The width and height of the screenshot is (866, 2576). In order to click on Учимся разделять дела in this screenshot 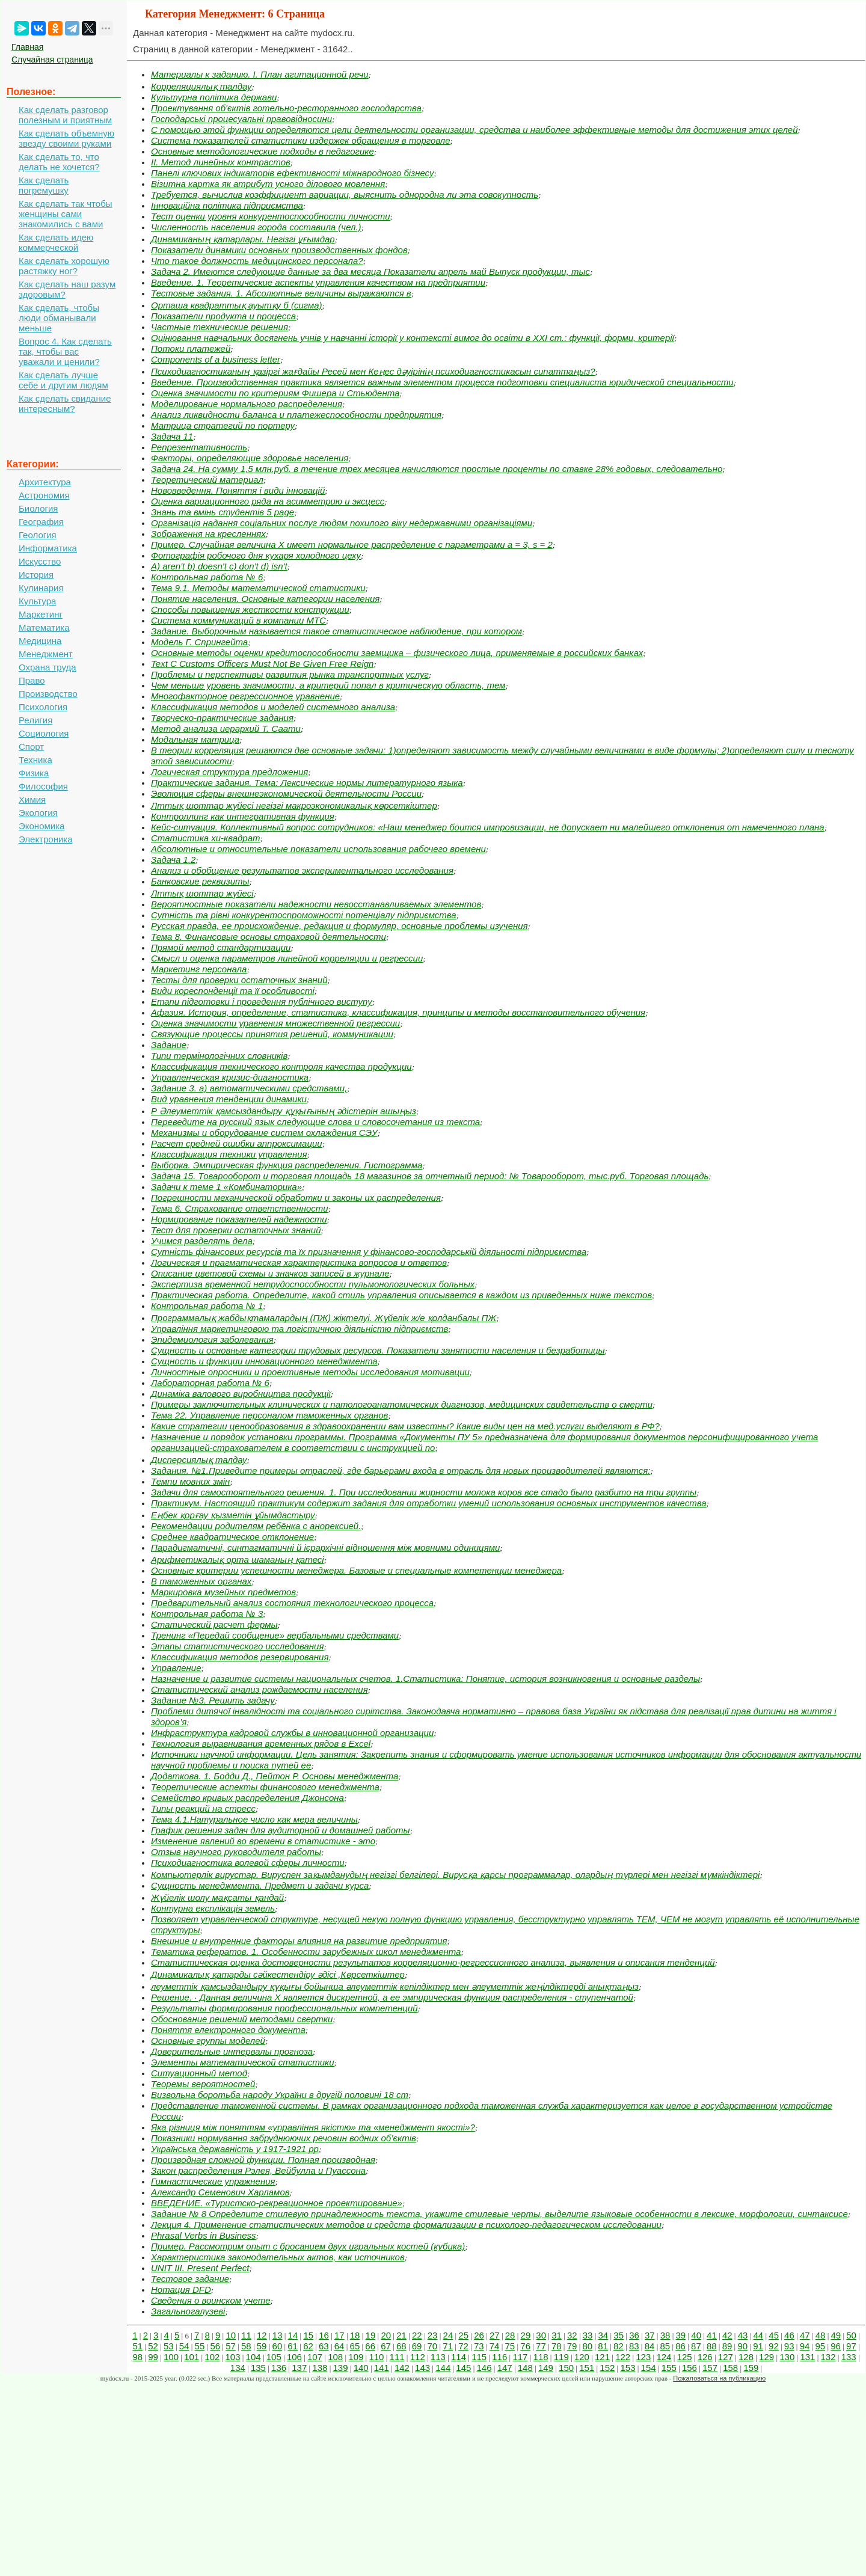, I will do `click(202, 1241)`.